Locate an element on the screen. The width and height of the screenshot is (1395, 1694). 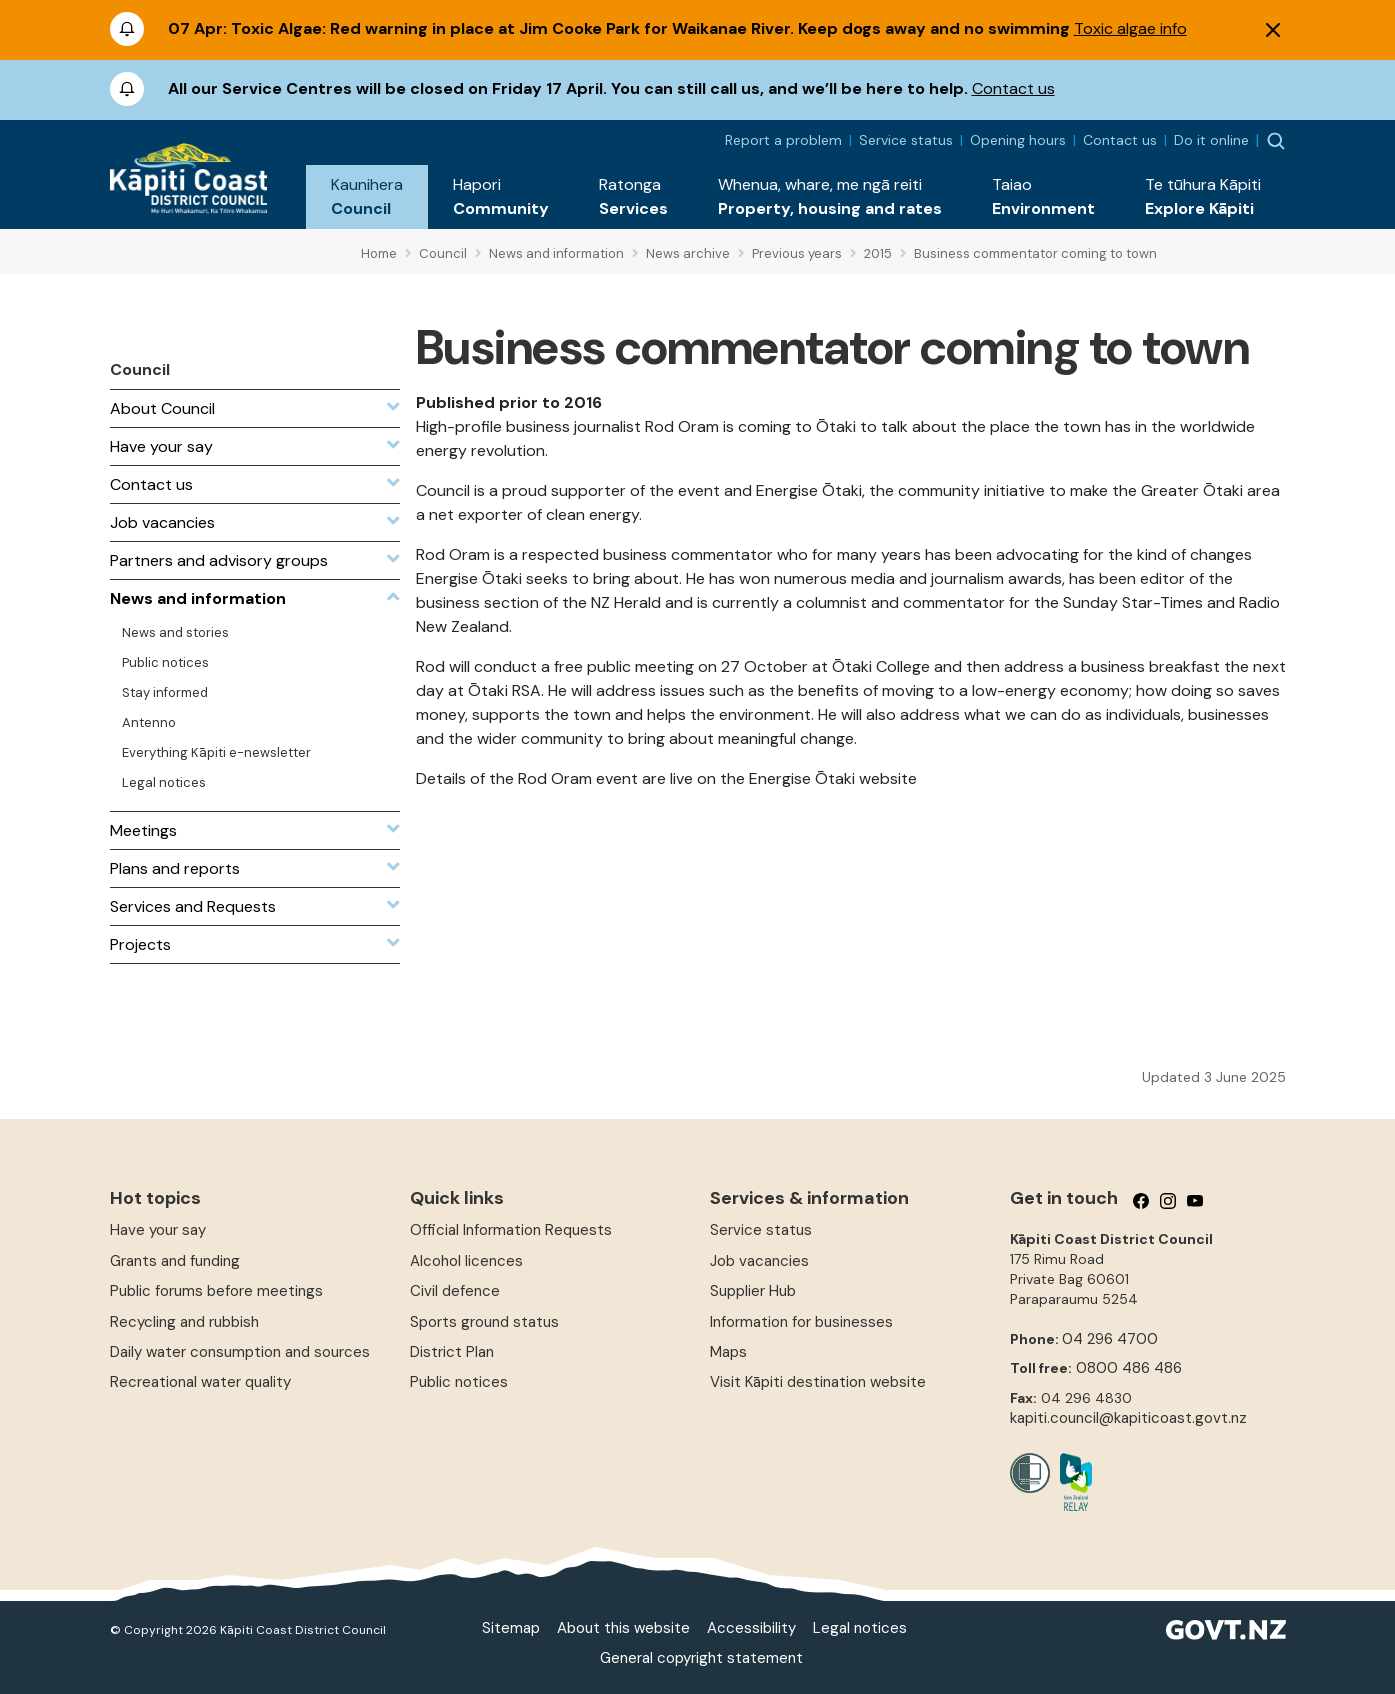
Daily water consumption and sources is located at coordinates (240, 1352).